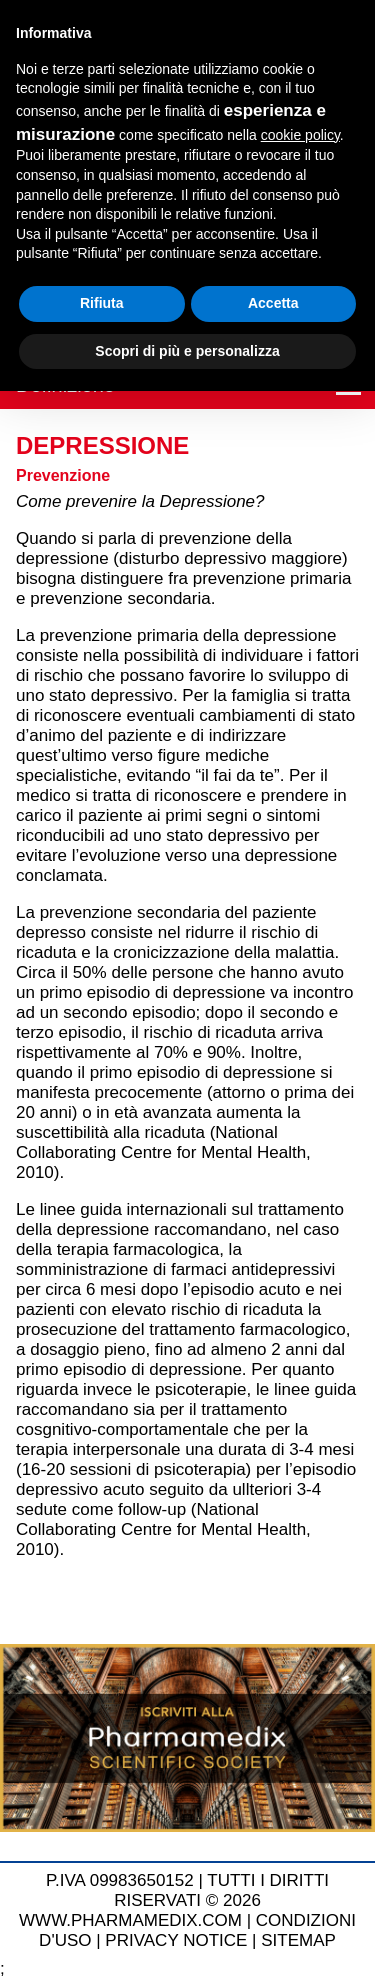 The image size is (375, 1979). I want to click on Scopri di più e personalizza [button], so click(187, 351).